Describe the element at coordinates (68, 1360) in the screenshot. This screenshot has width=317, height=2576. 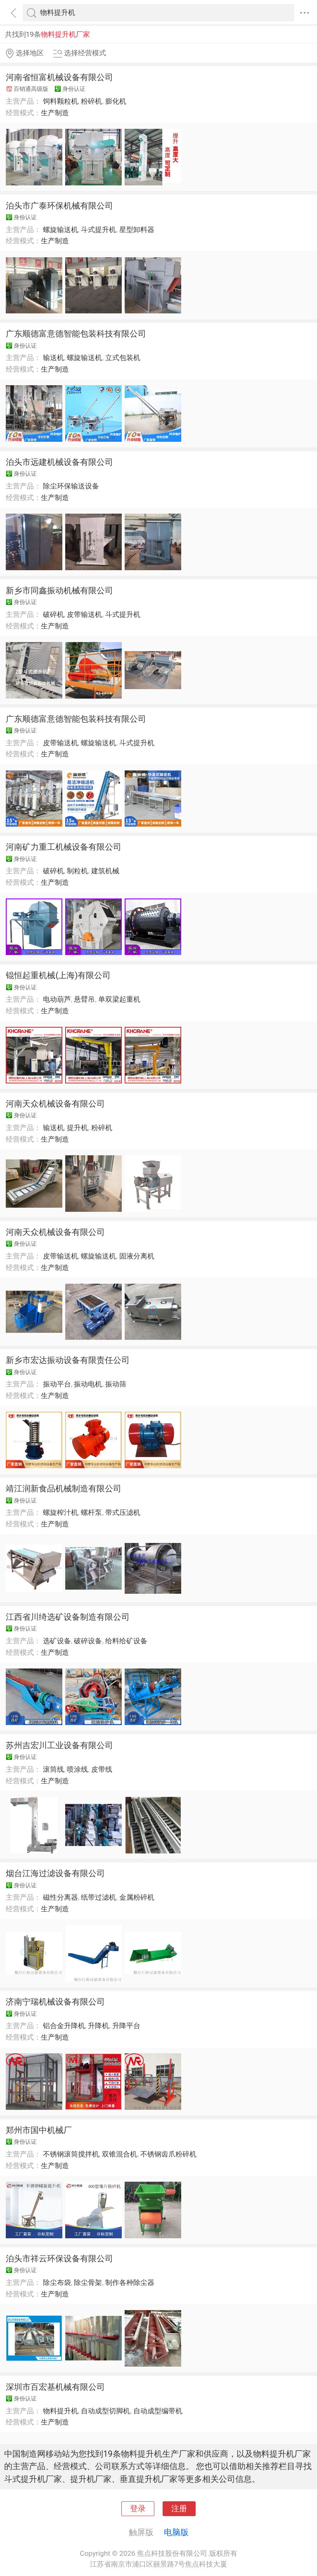
I see `新乡市宏达振动设备有限责任公司` at that location.